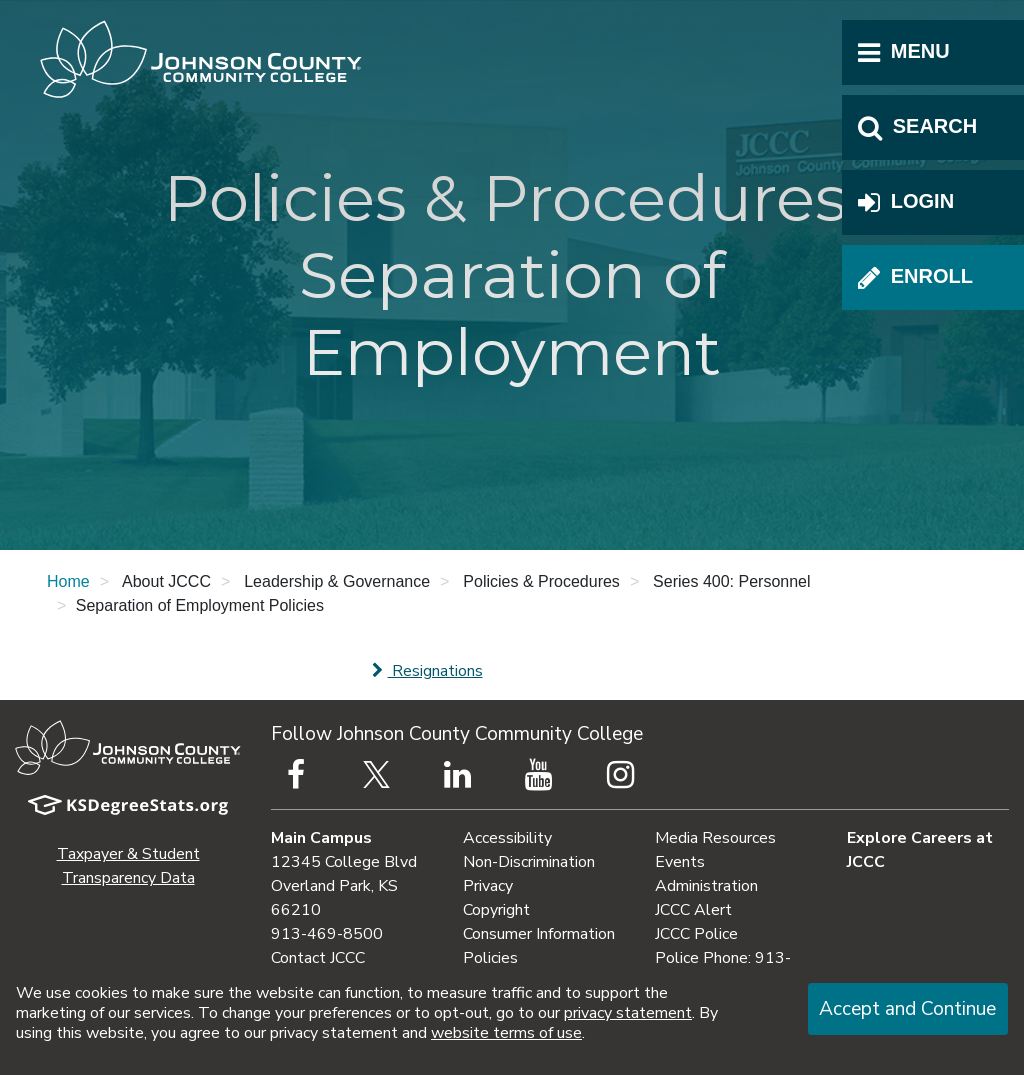 This screenshot has height=1075, width=1024. I want to click on Privacy, so click(488, 886).